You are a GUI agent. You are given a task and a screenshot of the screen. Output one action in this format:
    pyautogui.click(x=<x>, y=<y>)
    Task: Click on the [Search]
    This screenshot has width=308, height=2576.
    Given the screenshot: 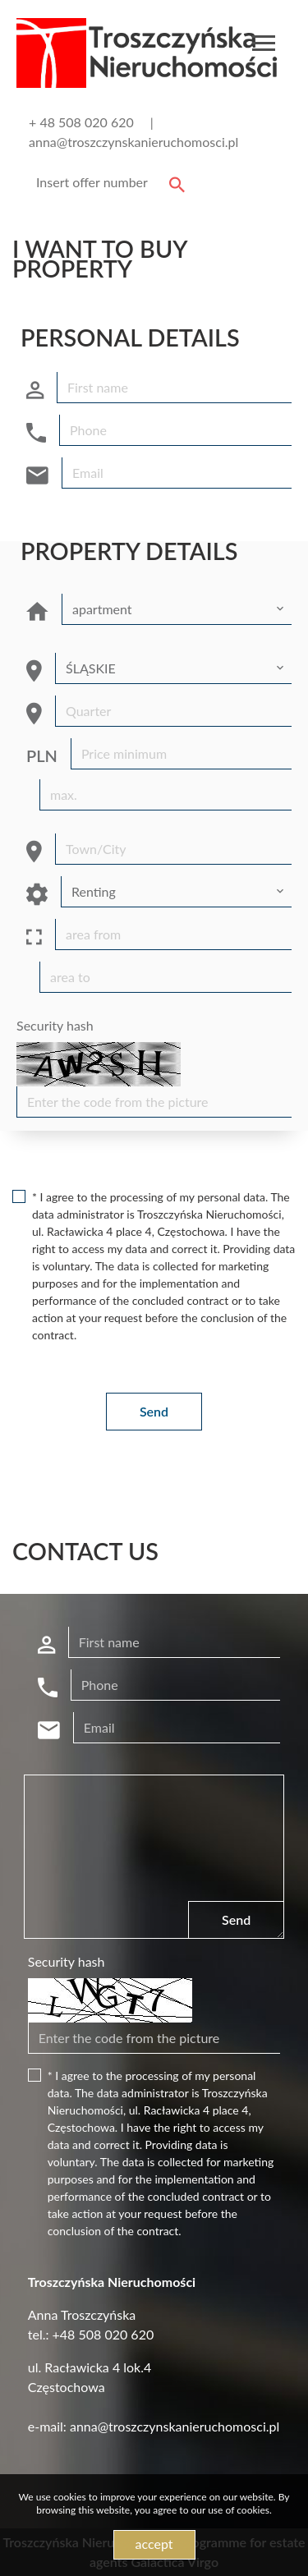 What is the action you would take?
    pyautogui.click(x=107, y=182)
    